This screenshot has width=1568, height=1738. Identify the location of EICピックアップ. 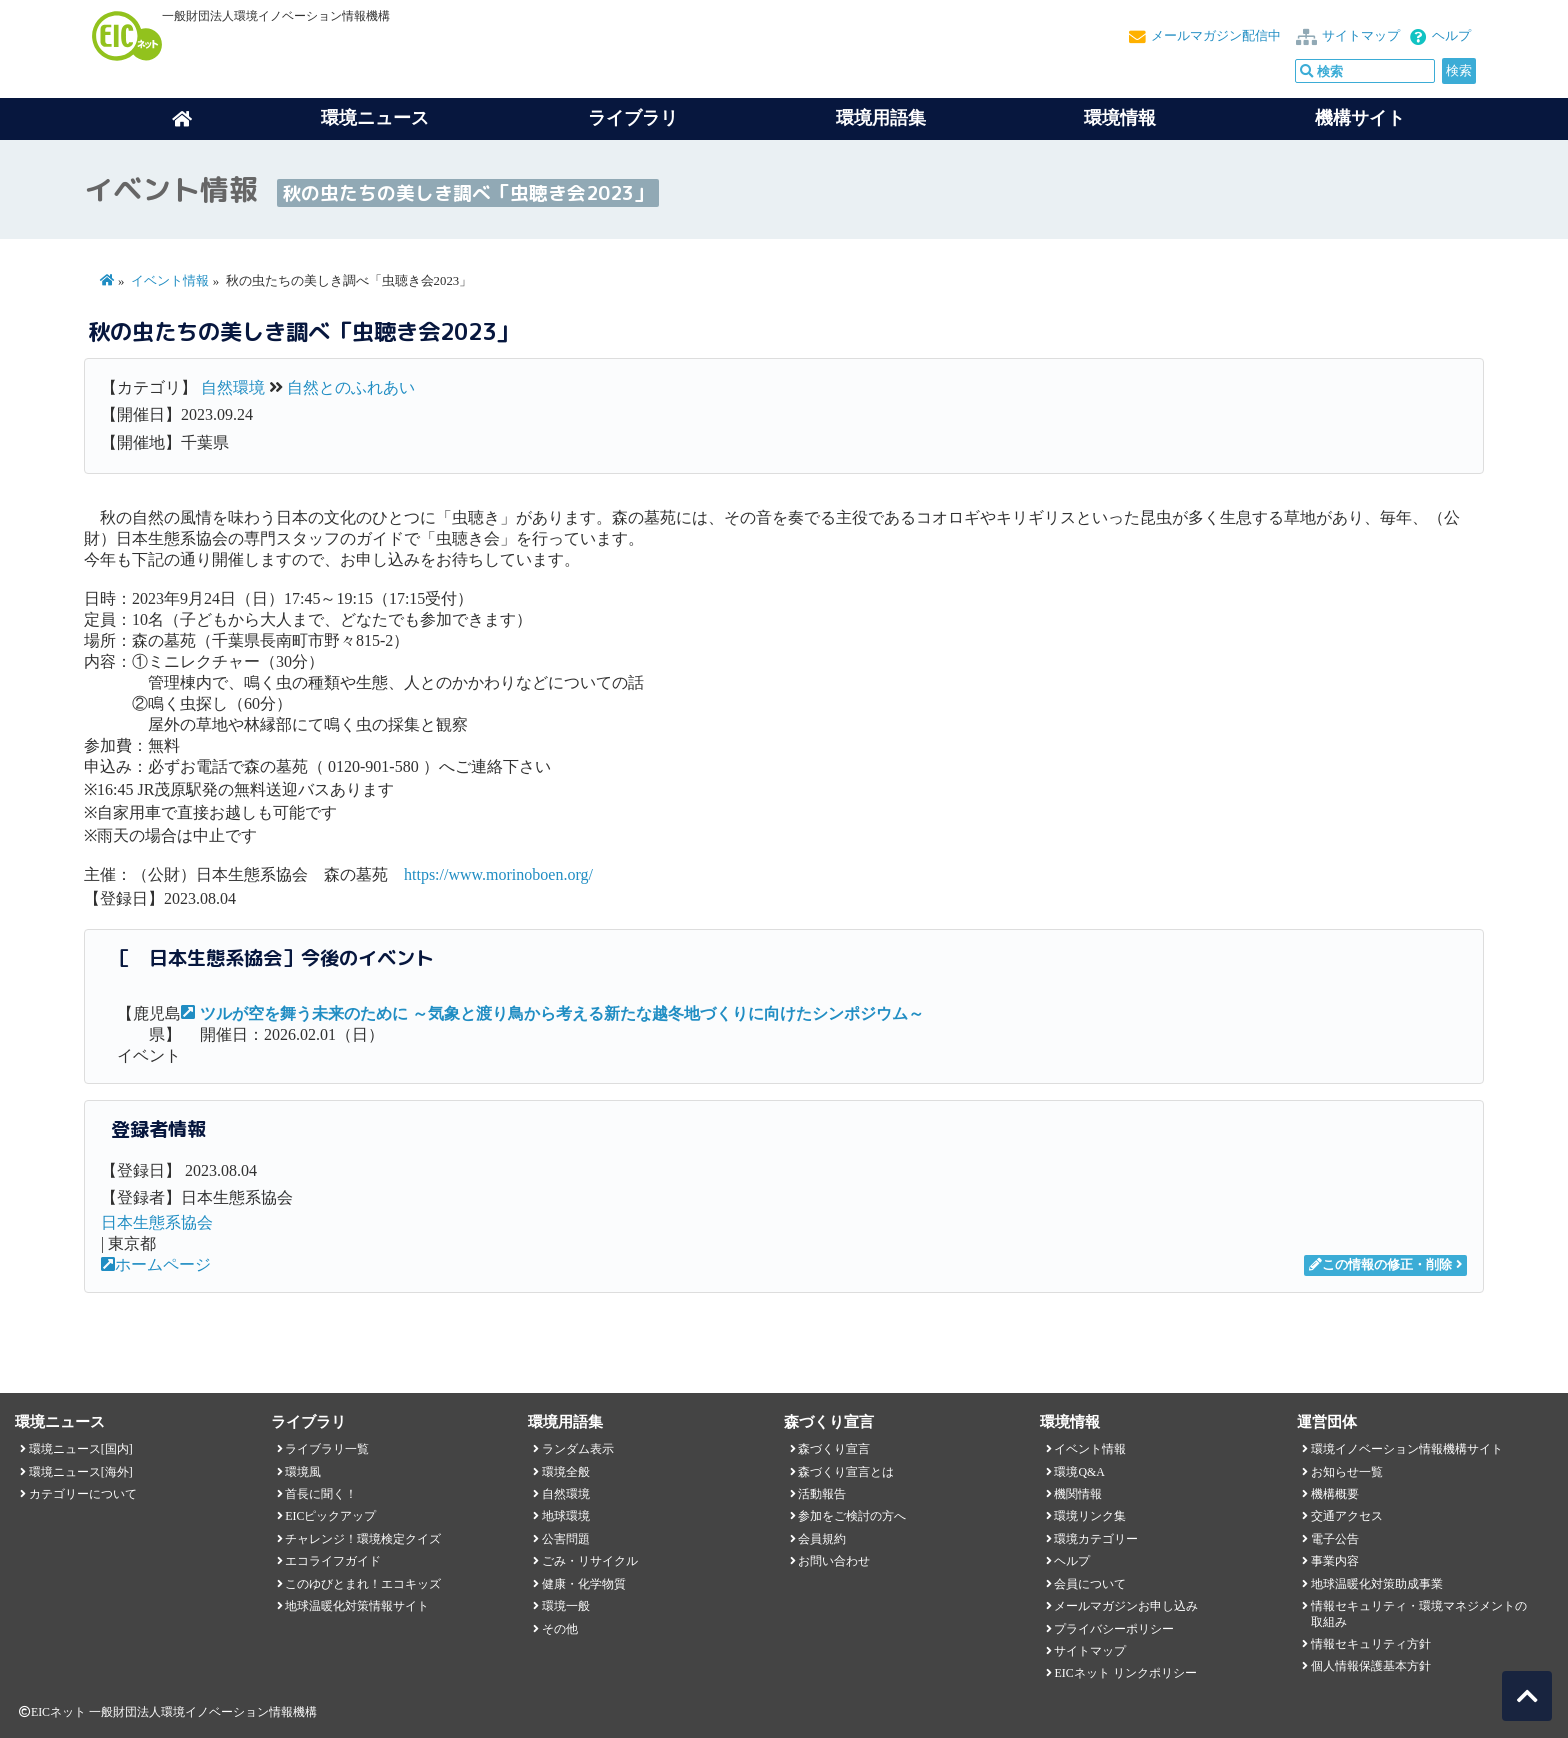
(330, 1516).